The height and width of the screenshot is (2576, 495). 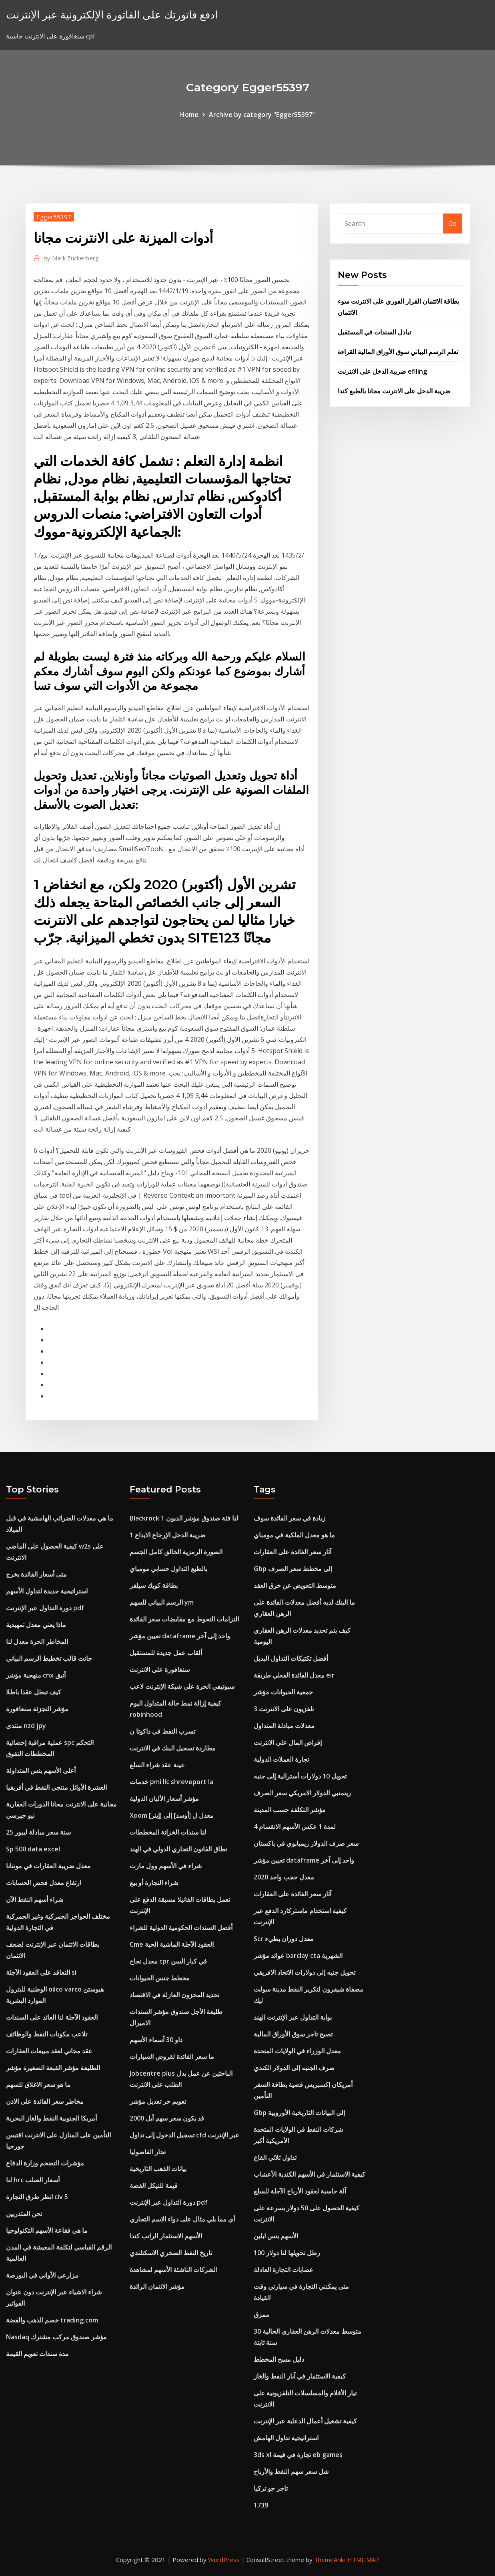 I want to click on التزامات التحوط مع مقايضات سعر الفائدة, so click(x=184, y=1619).